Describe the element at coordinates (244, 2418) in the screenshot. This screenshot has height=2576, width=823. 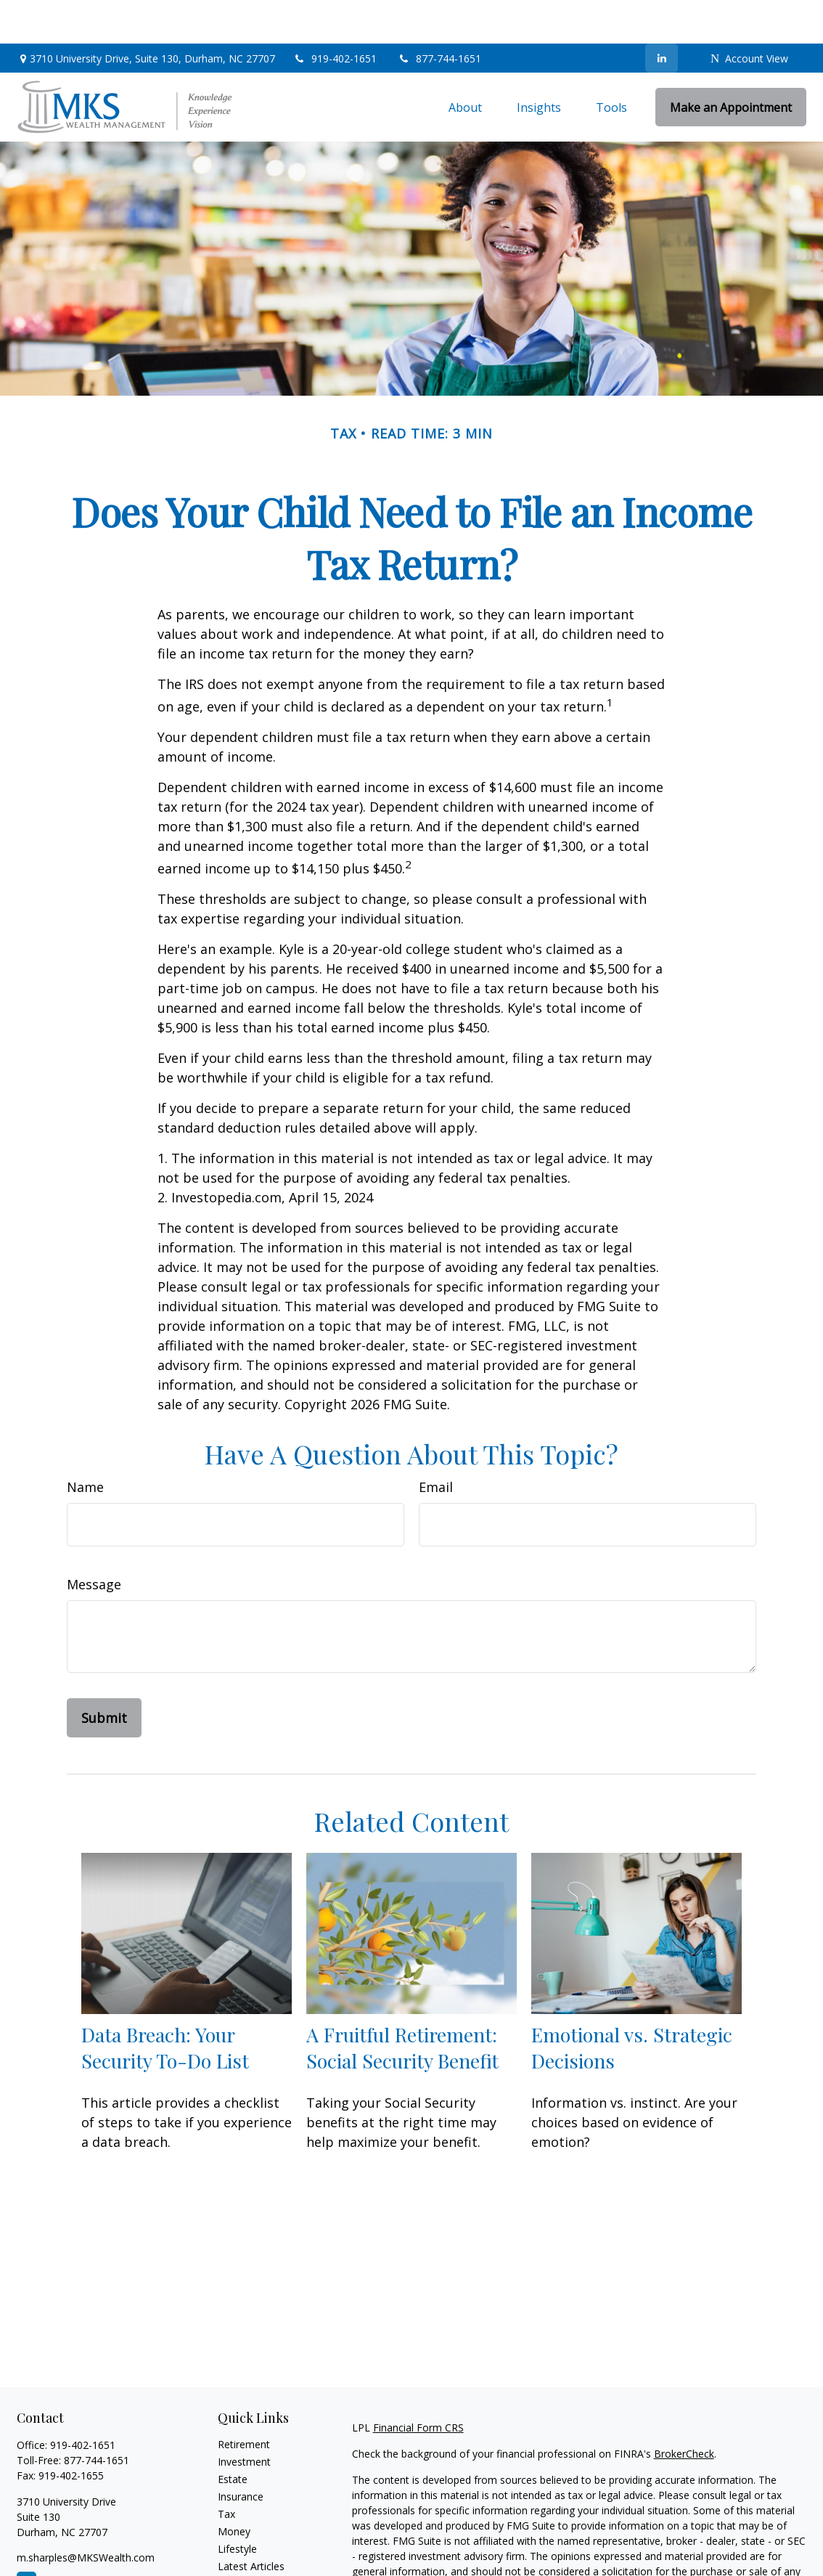
I see `Investment` at that location.